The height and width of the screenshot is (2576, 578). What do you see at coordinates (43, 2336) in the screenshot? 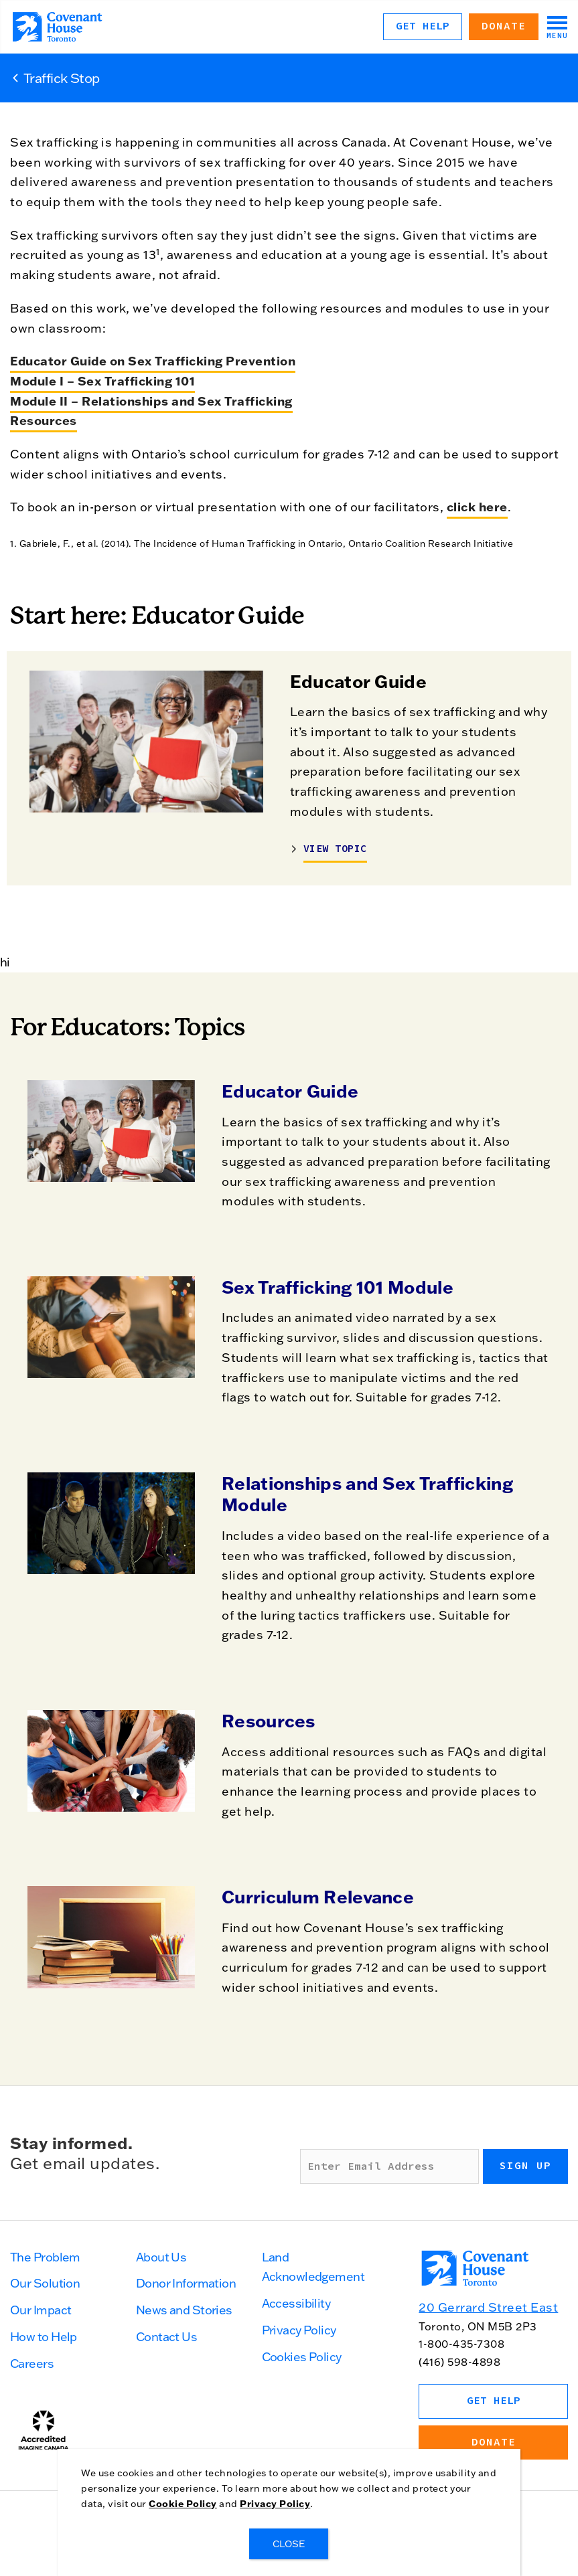
I see `How to Help` at bounding box center [43, 2336].